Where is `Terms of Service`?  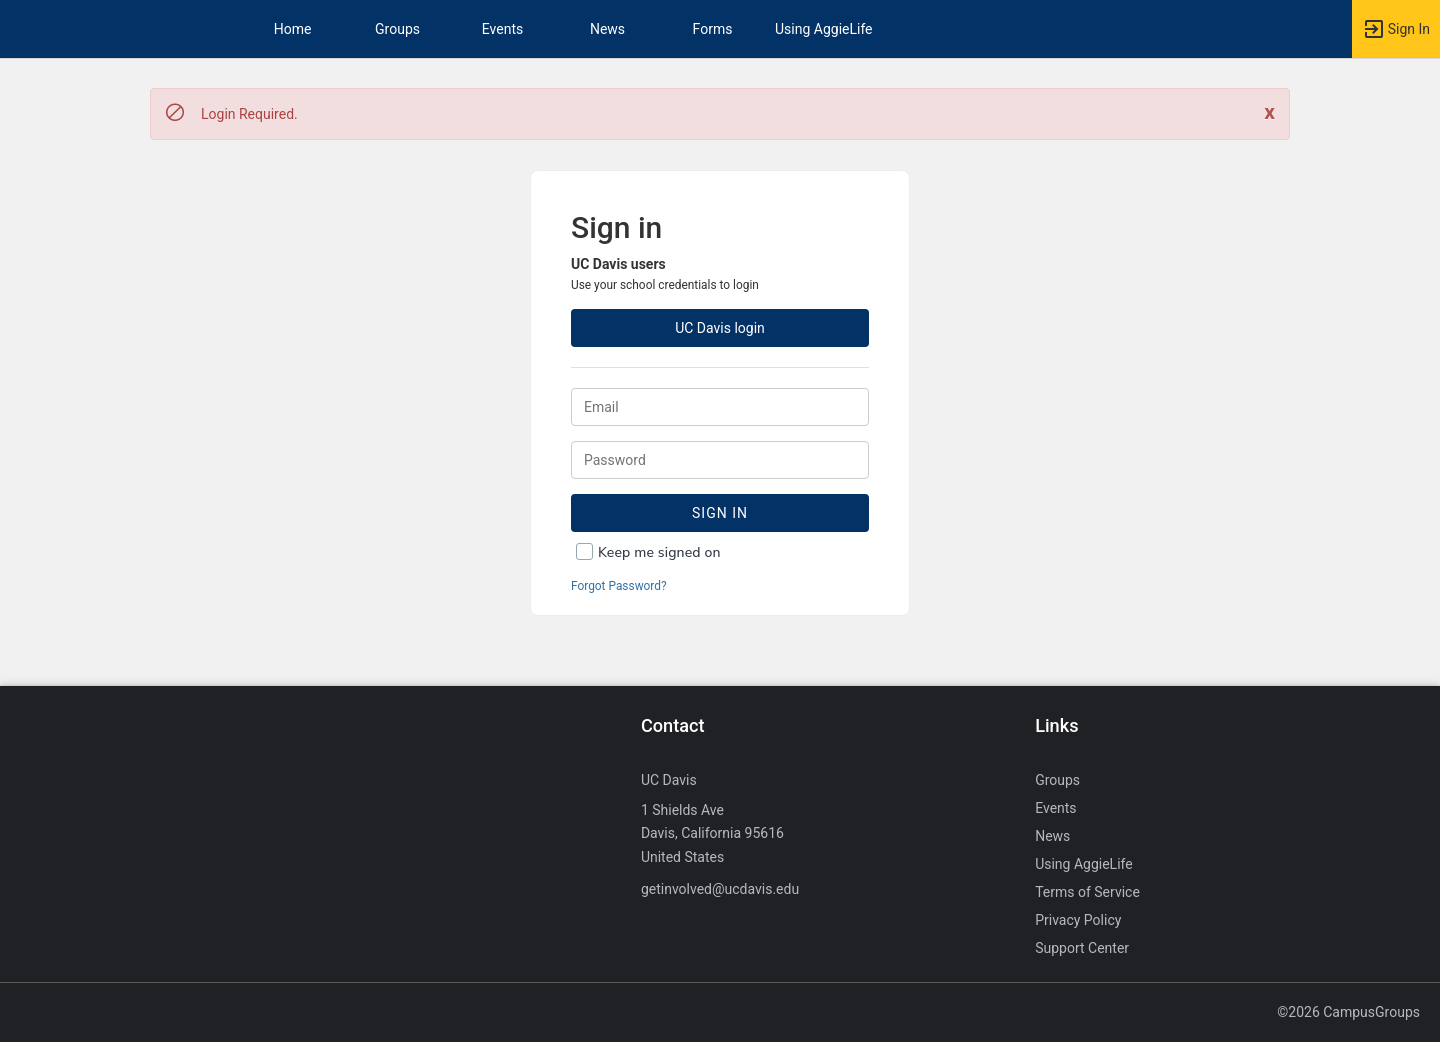 Terms of Service is located at coordinates (1087, 892).